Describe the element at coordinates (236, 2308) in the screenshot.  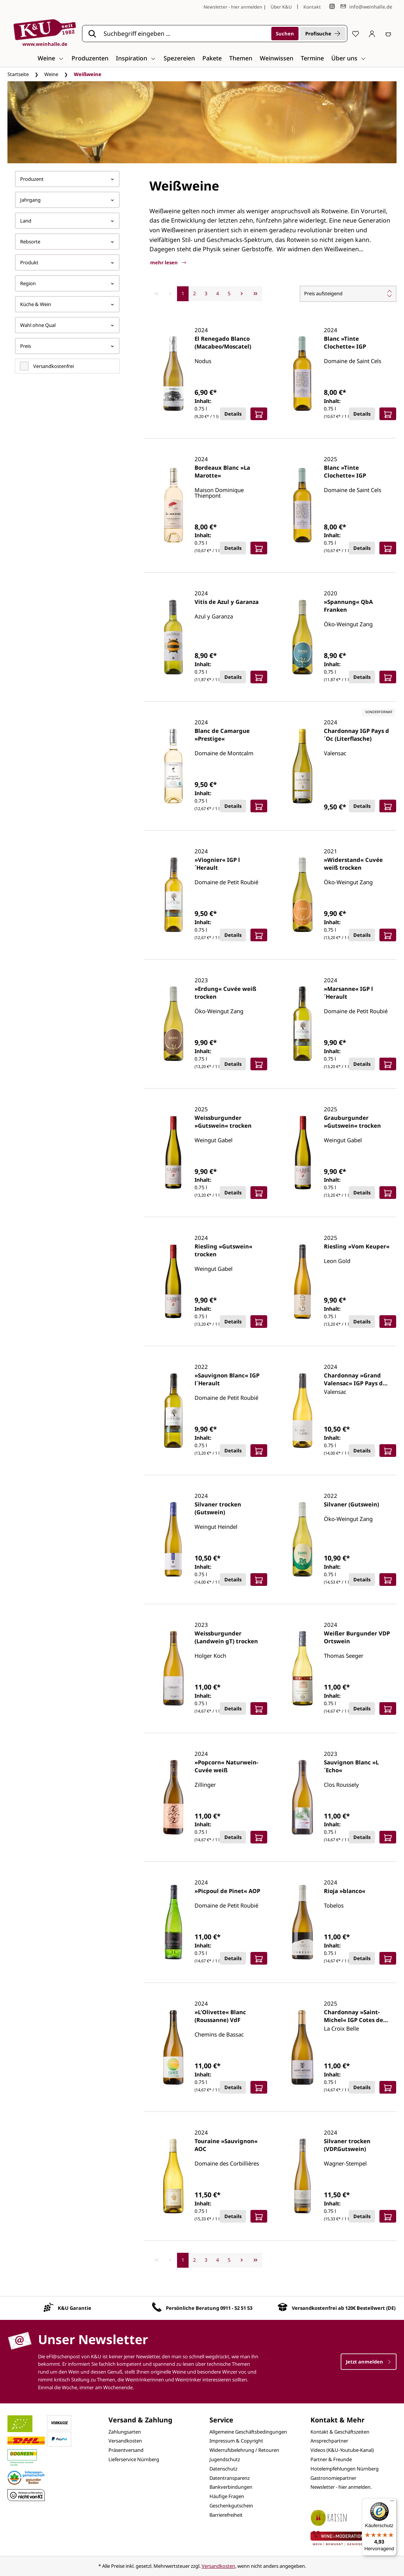
I see `0911 - 52 51 53` at that location.